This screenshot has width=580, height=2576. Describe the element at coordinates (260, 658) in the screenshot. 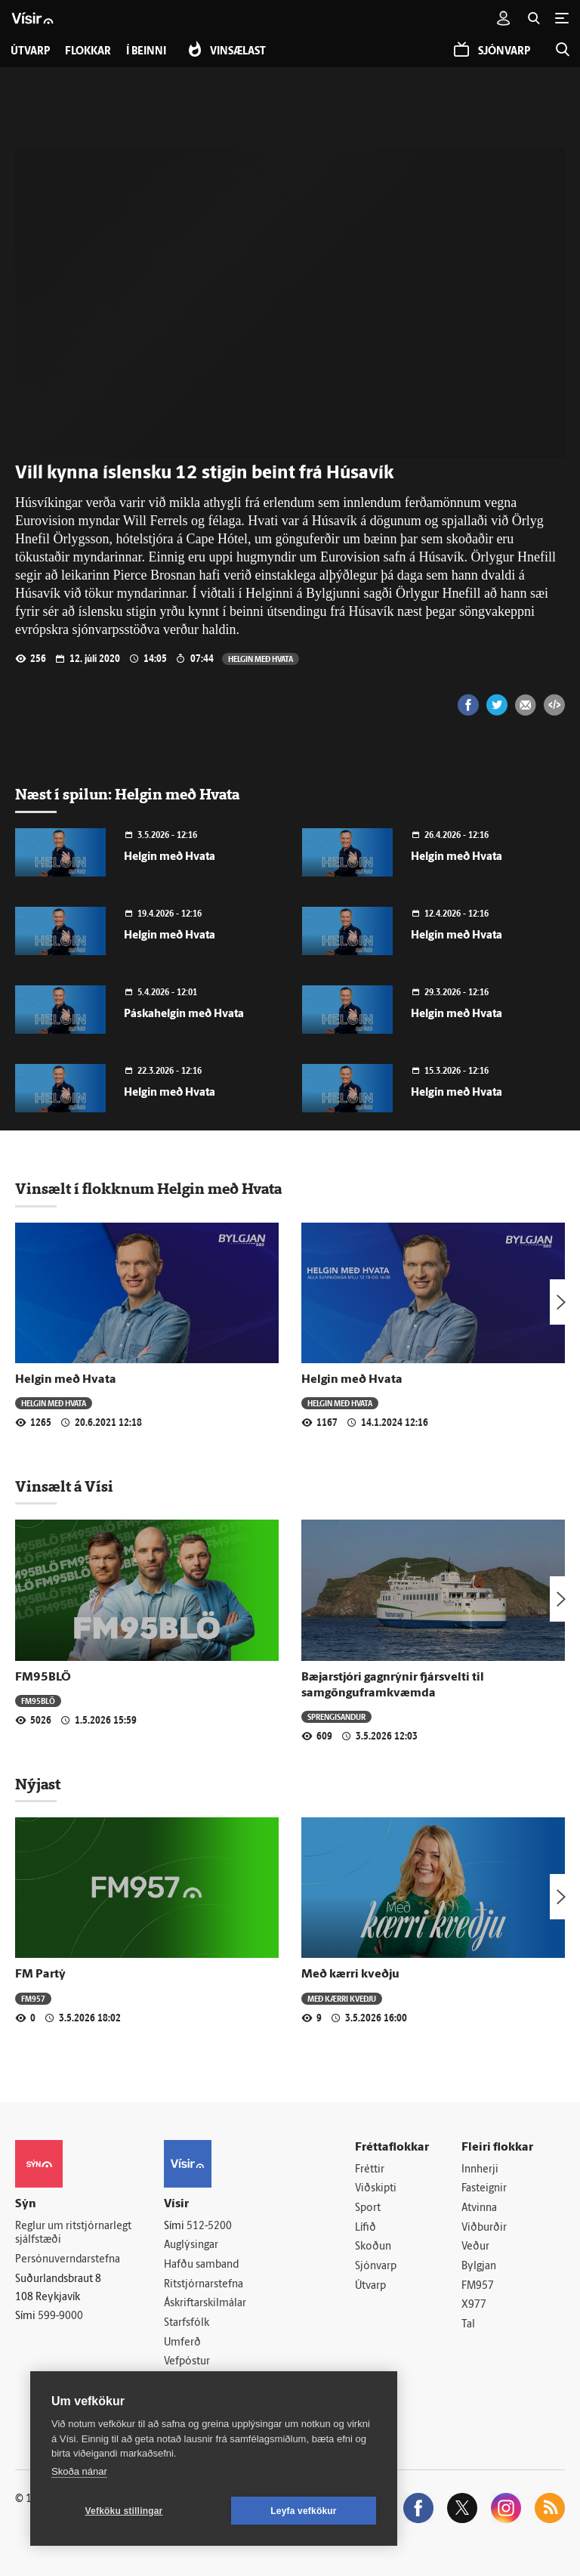

I see `Helgin með Hvata` at that location.